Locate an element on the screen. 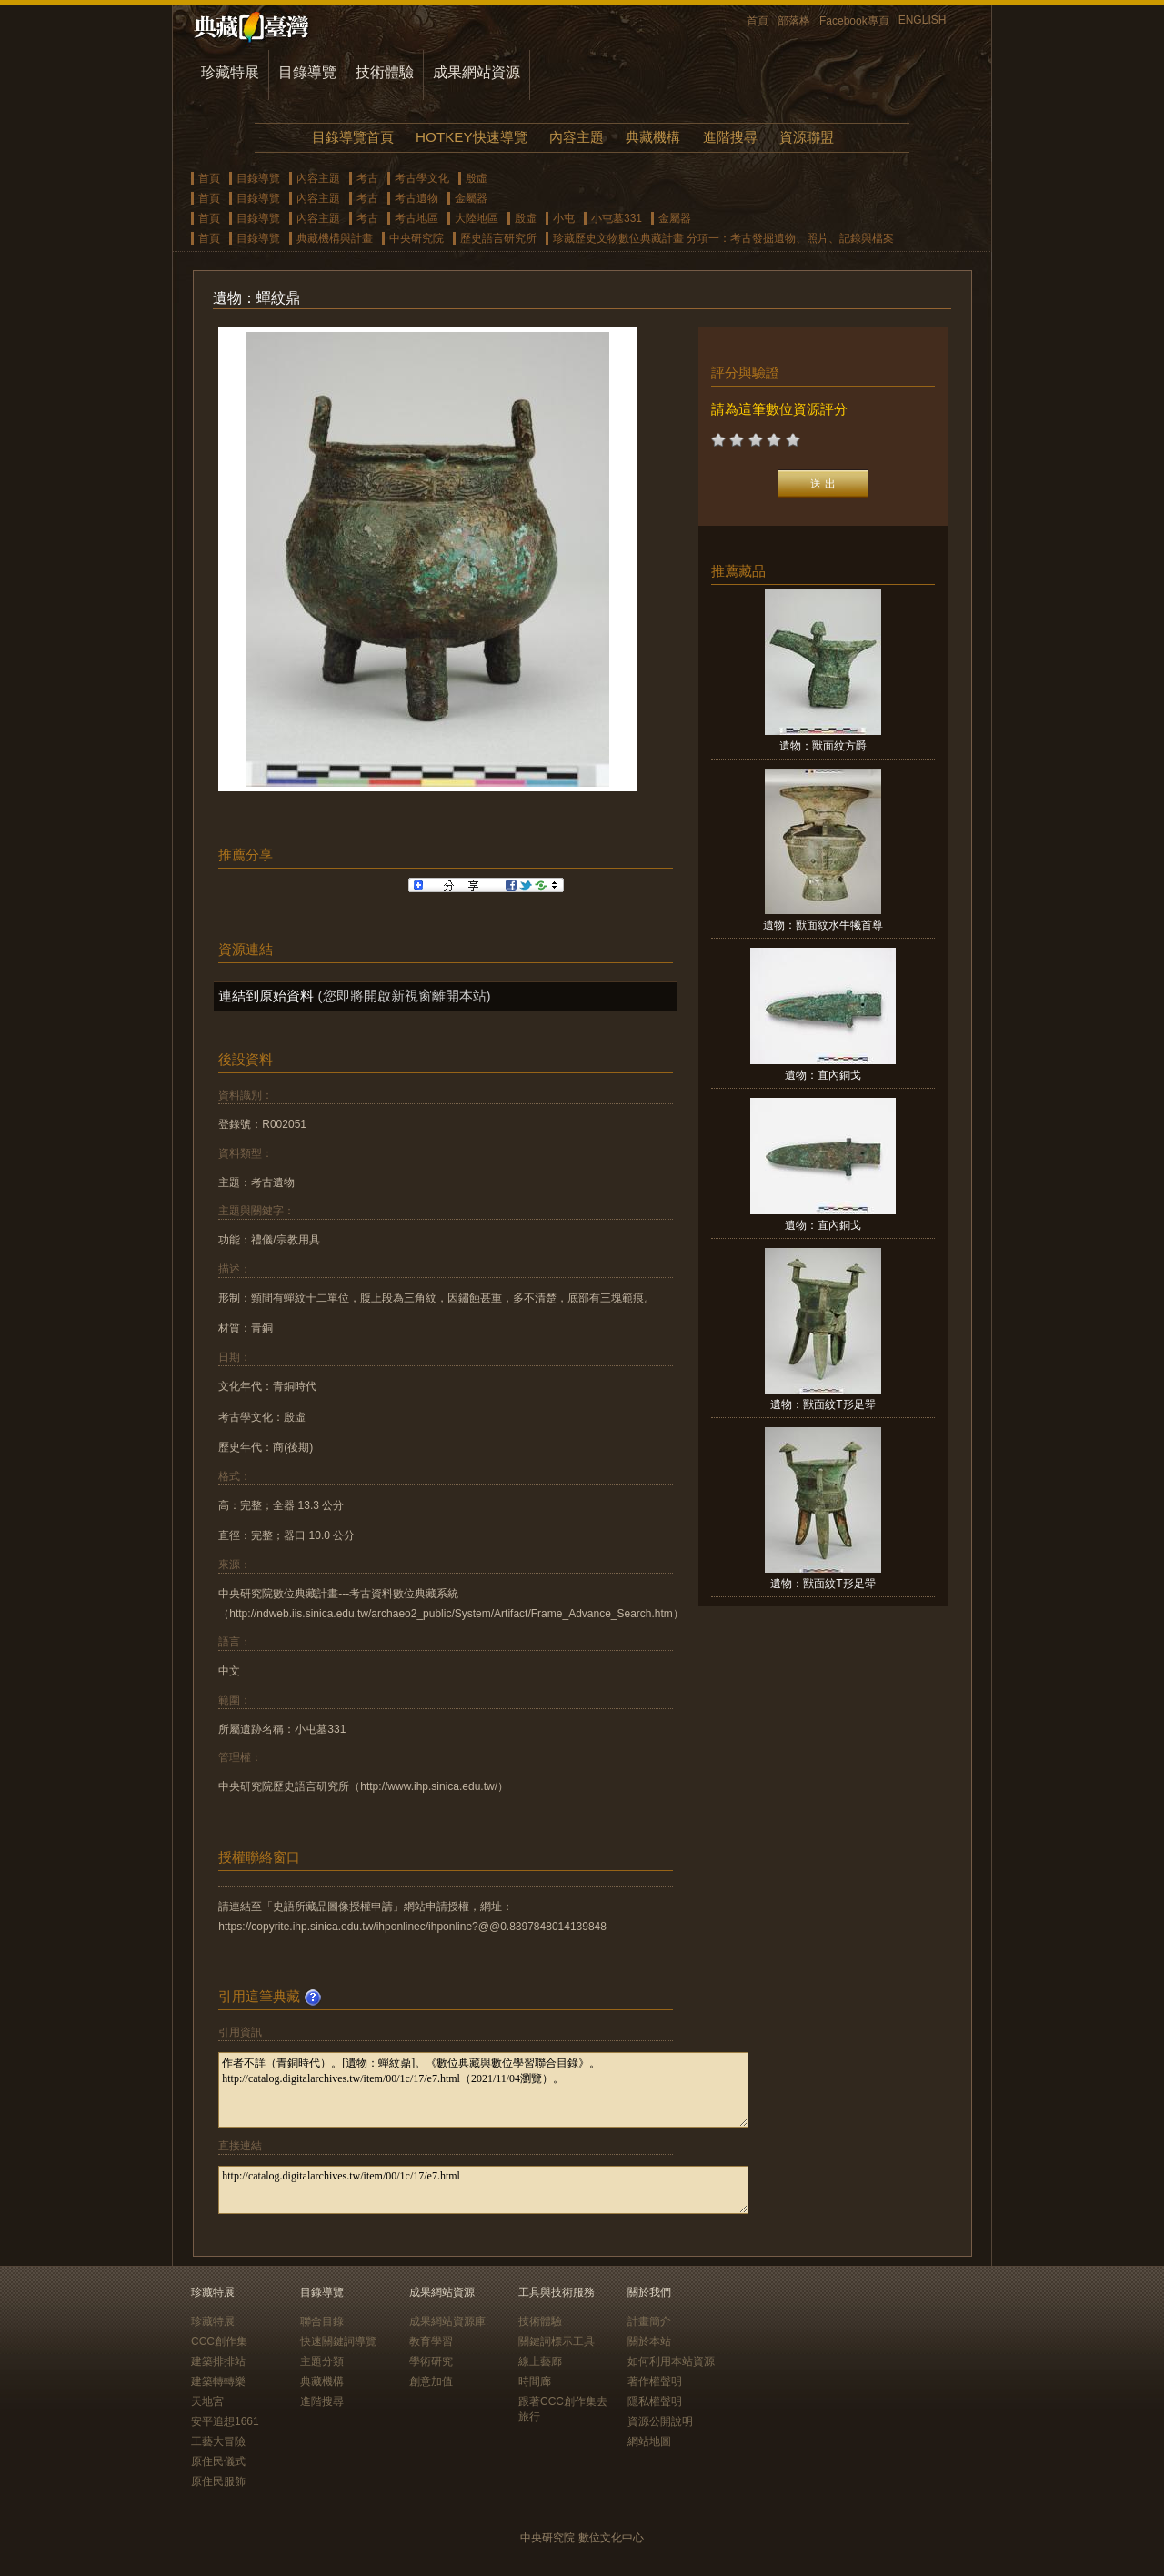 The height and width of the screenshot is (2576, 1164). 珍藏特展 is located at coordinates (230, 72).